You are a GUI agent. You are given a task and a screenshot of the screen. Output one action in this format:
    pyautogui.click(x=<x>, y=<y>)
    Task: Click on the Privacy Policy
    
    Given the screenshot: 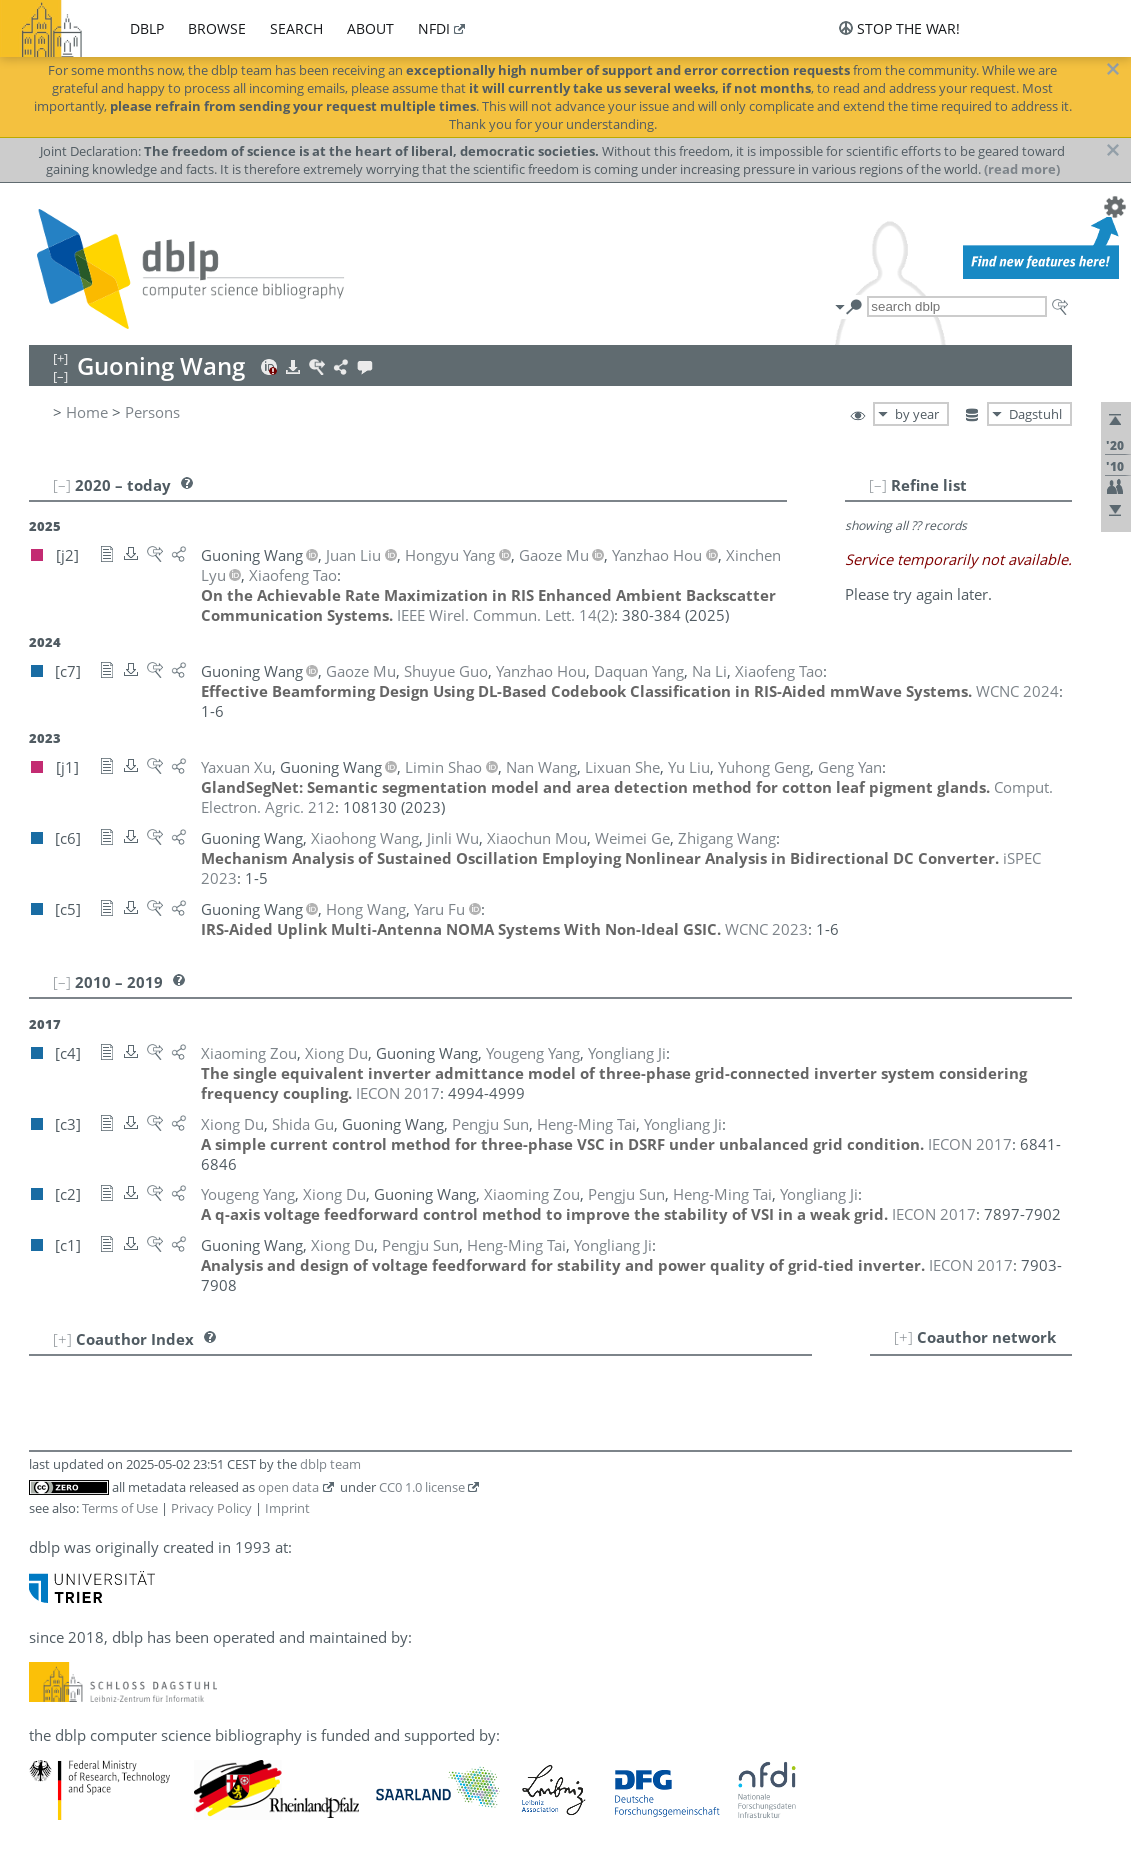 What is the action you would take?
    pyautogui.click(x=211, y=1508)
    